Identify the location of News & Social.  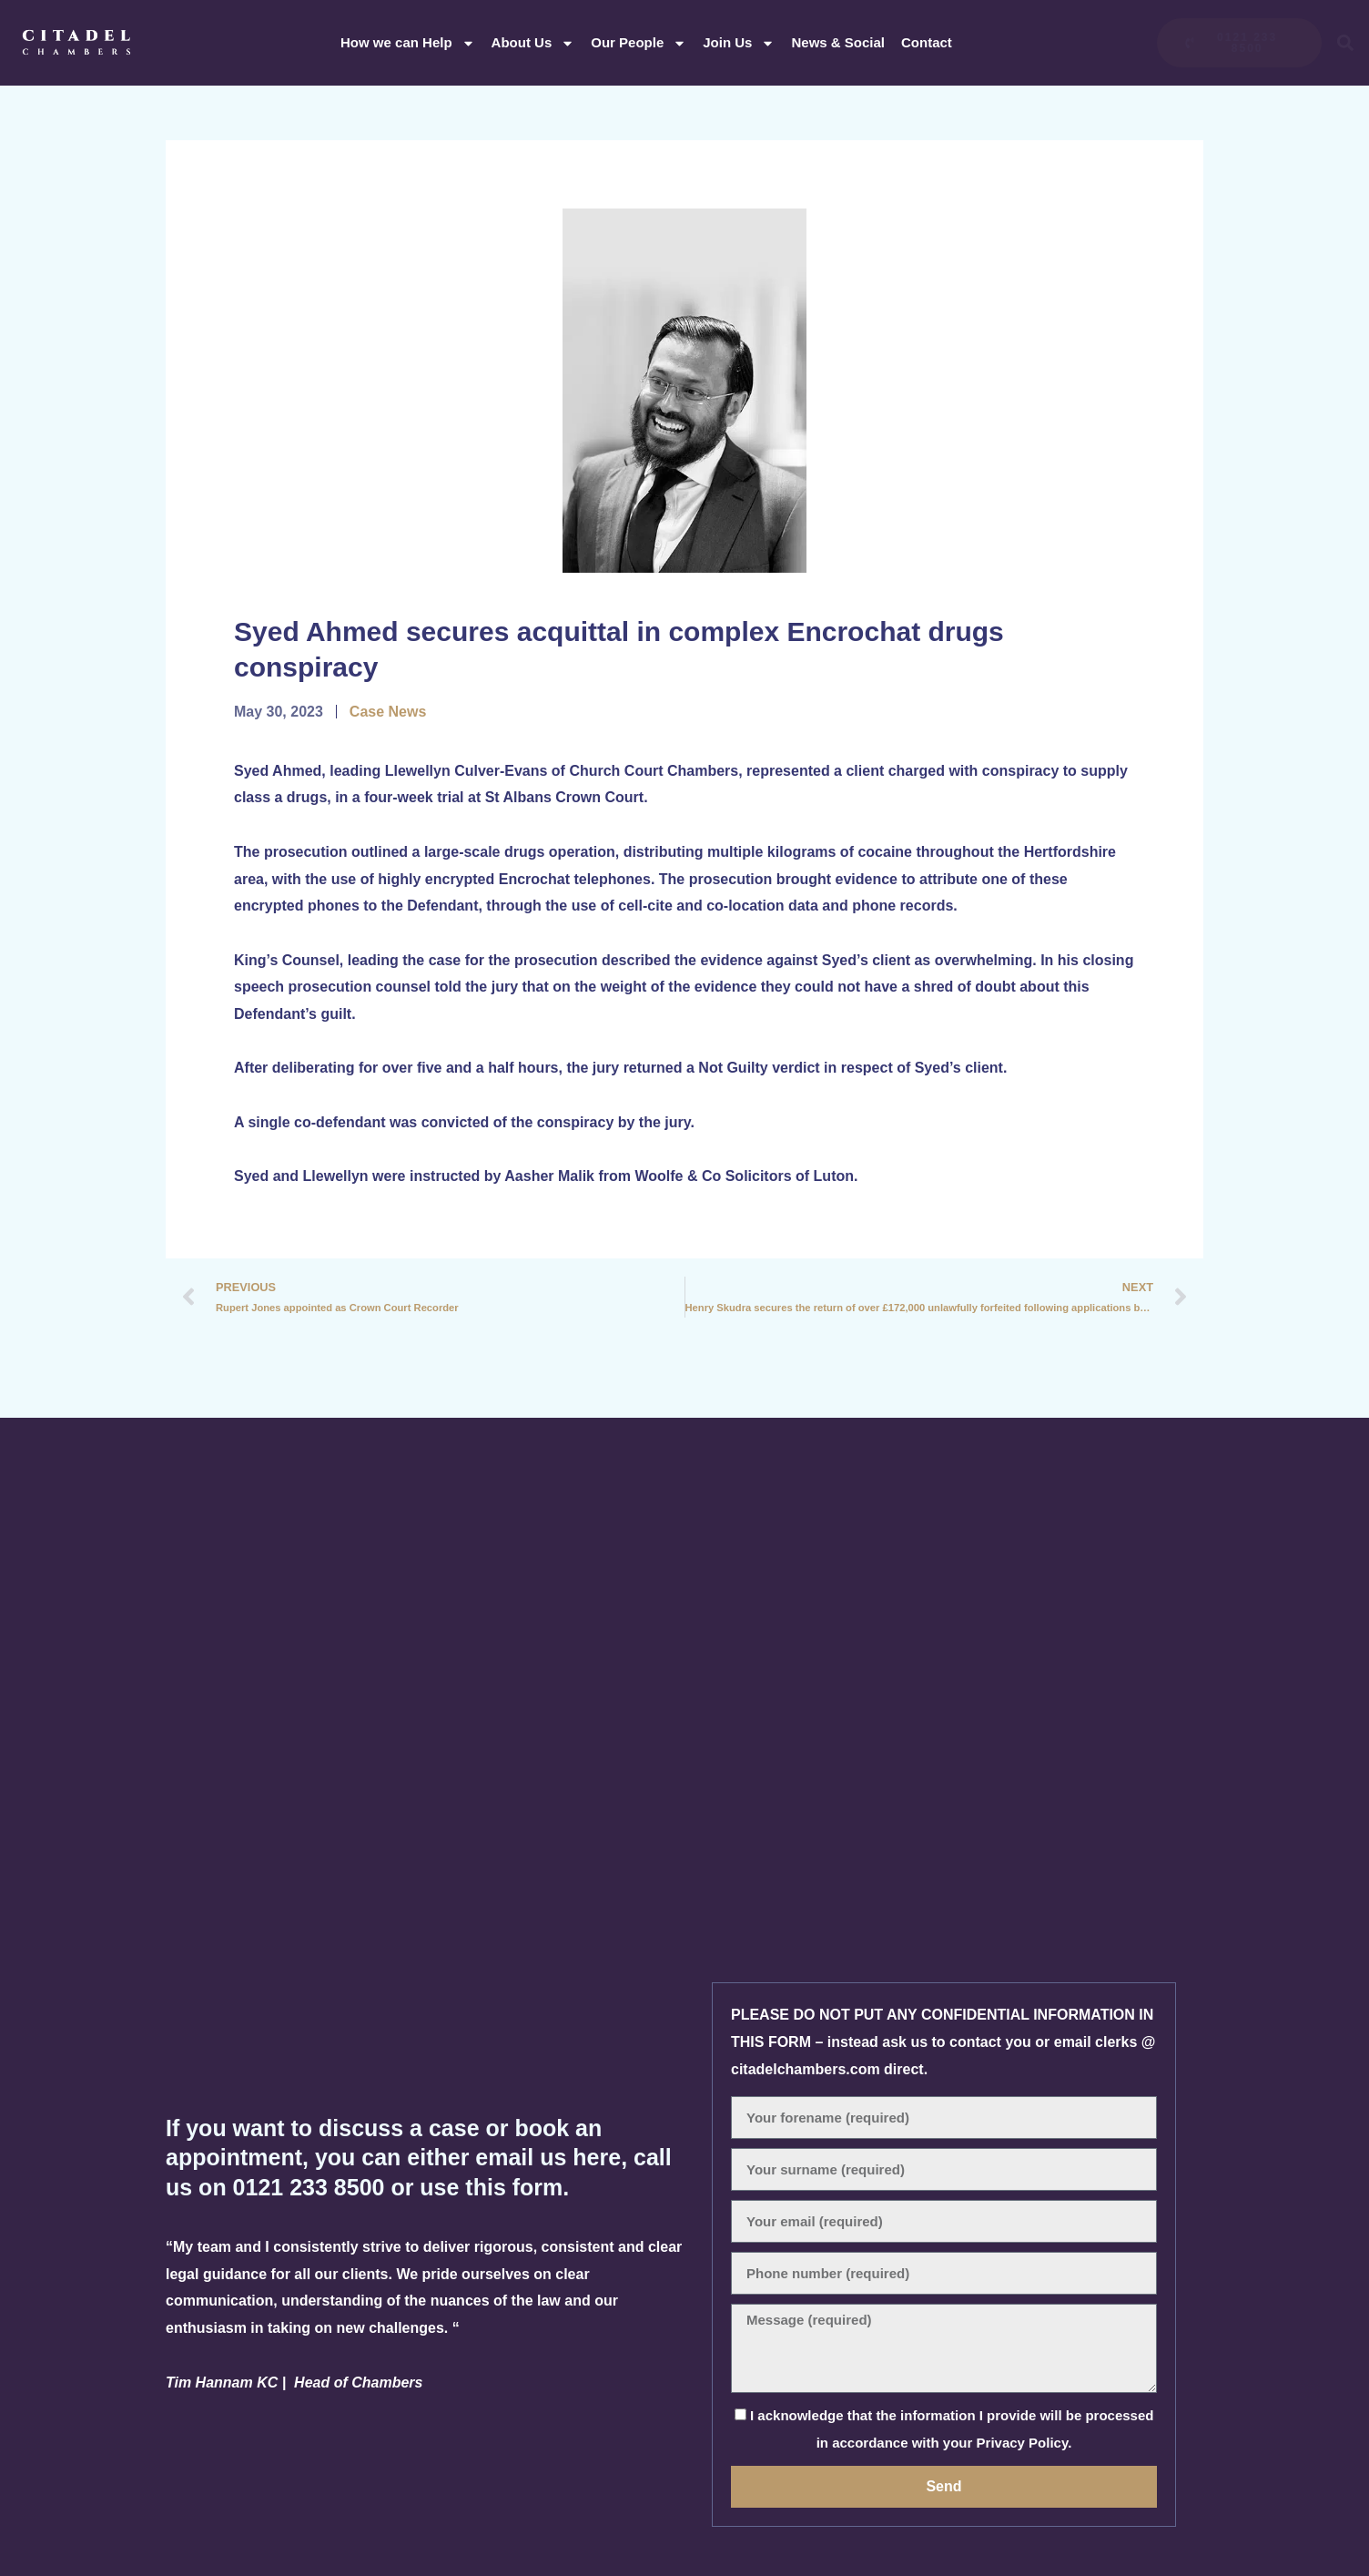
(838, 42).